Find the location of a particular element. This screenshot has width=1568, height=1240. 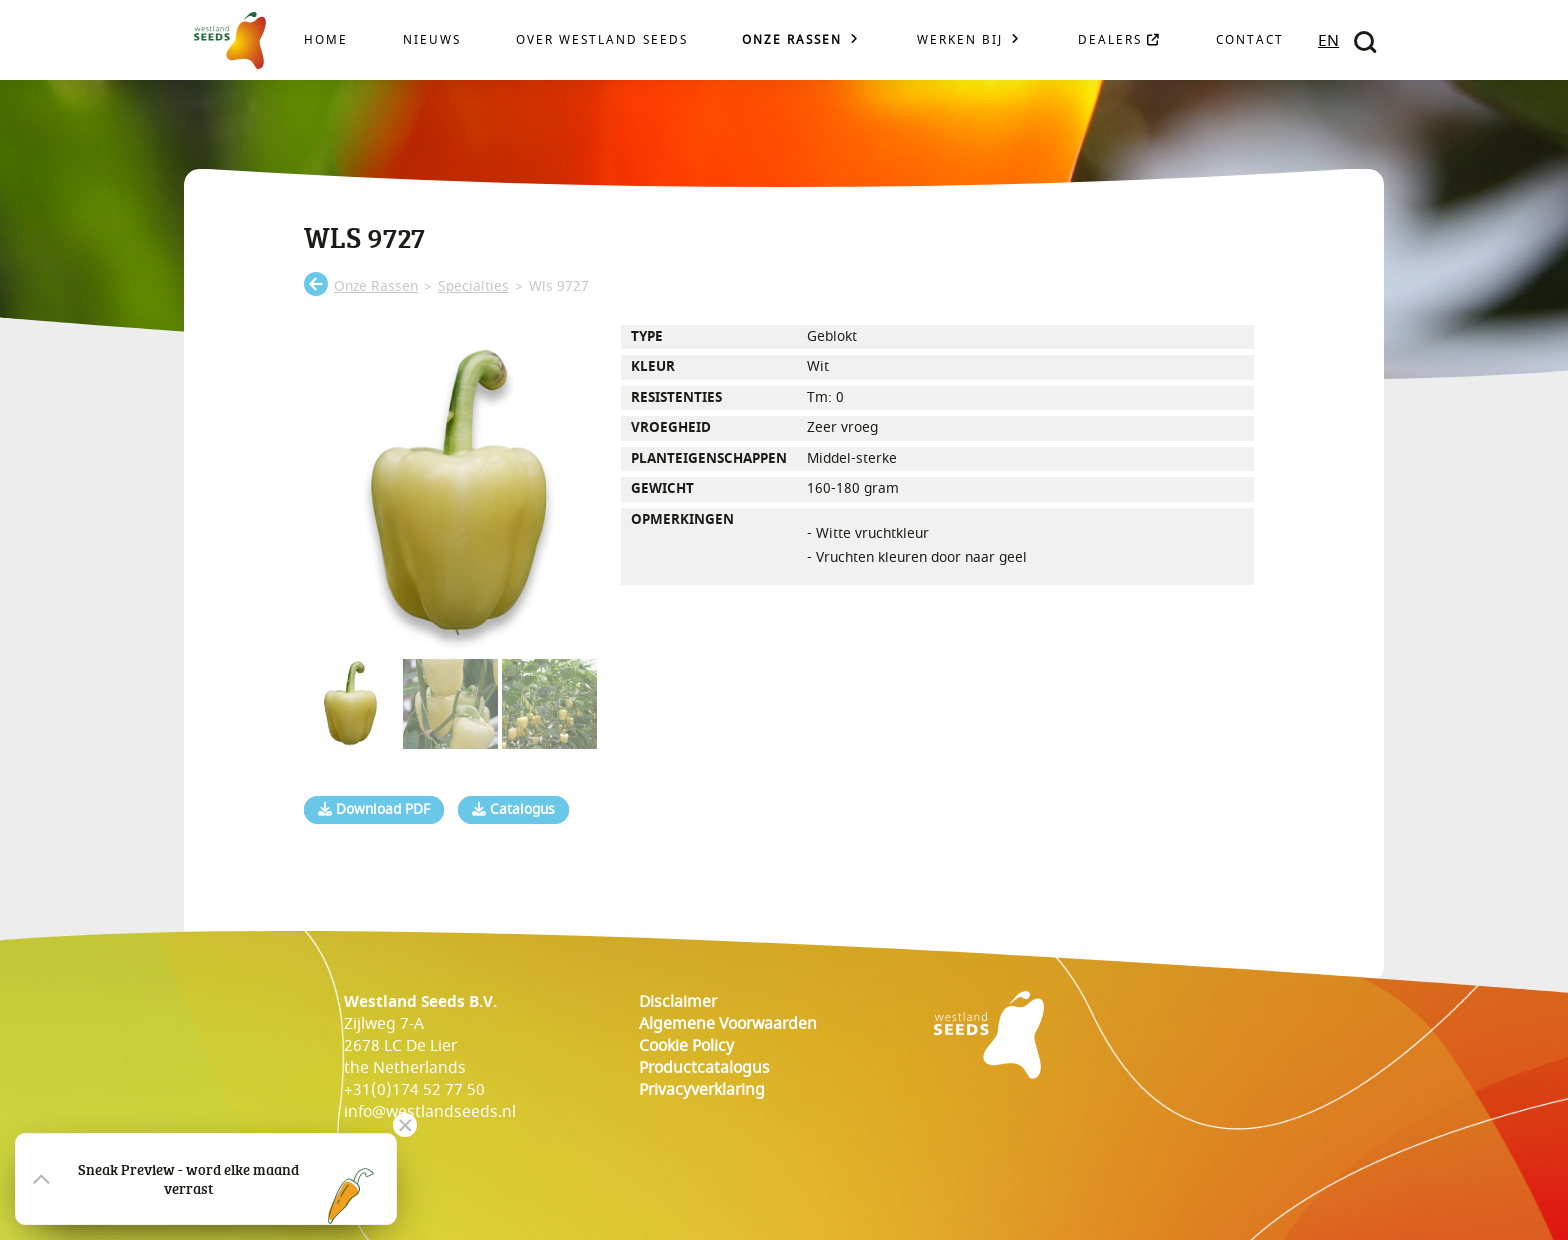

Disclaimer is located at coordinates (678, 1002).